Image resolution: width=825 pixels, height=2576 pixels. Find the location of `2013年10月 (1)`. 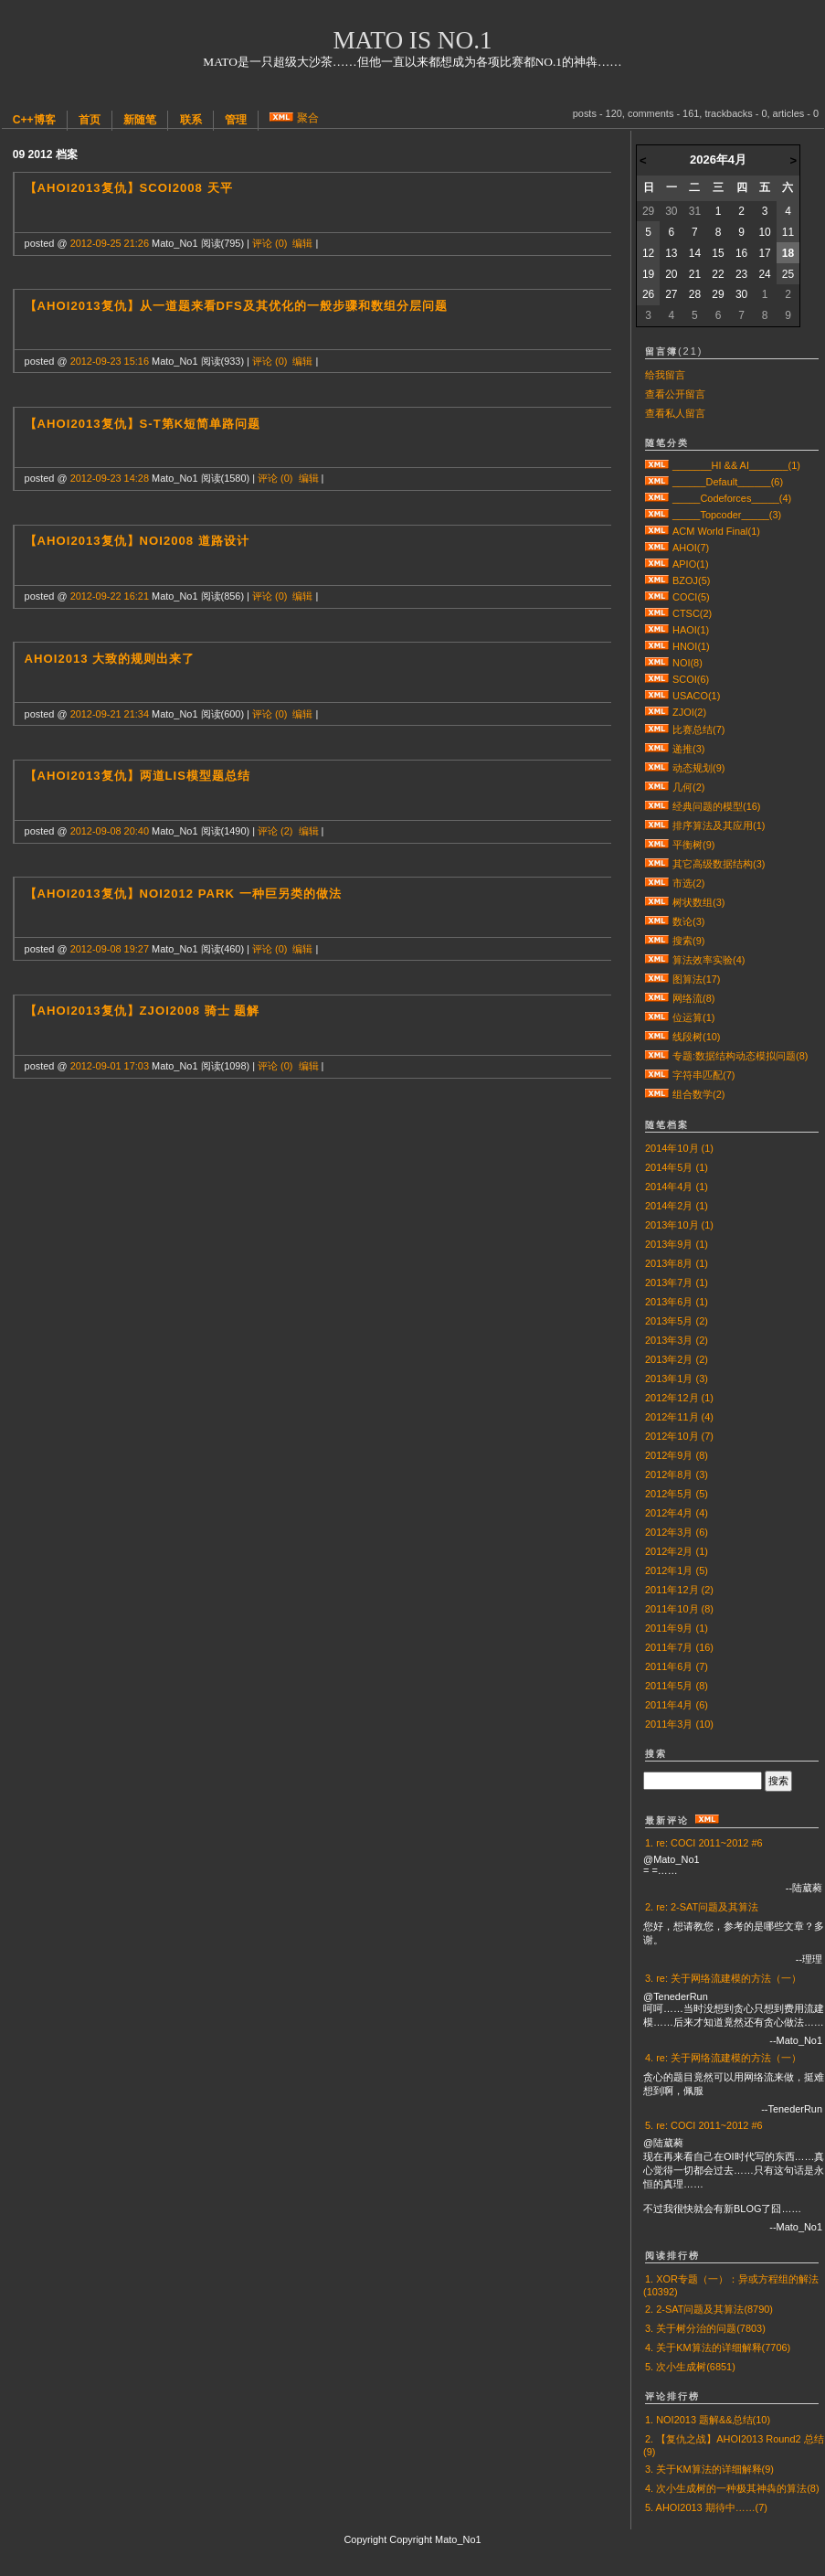

2013年10月 (1) is located at coordinates (679, 1224).